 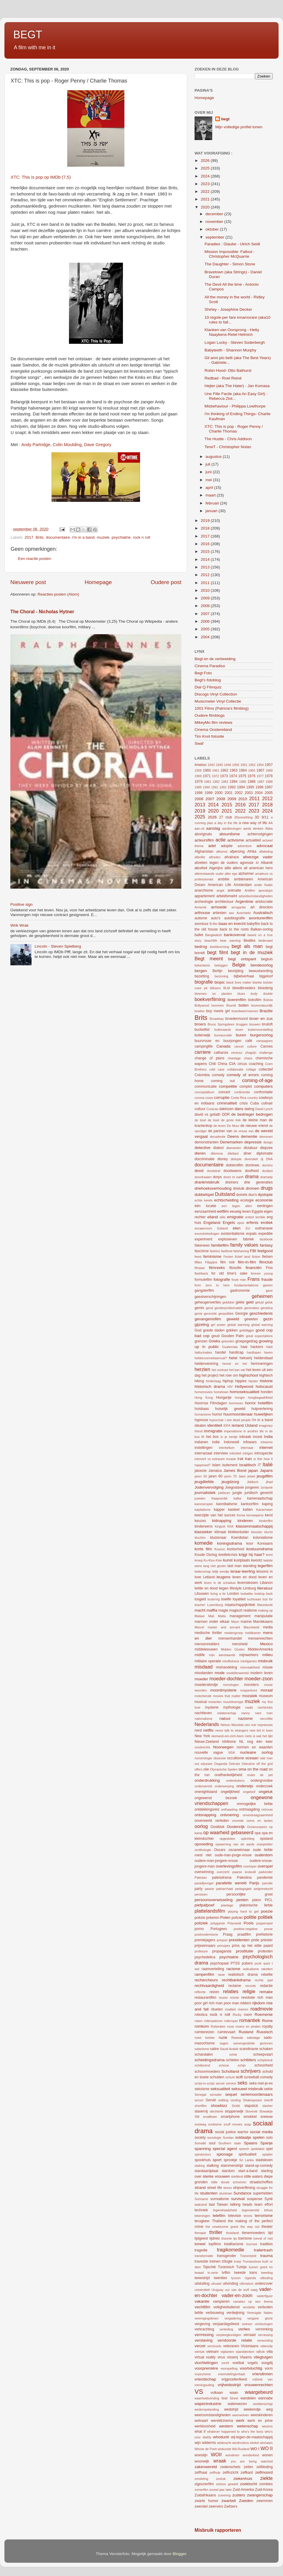 What do you see at coordinates (221, 2437) in the screenshot?
I see `whodunit` at bounding box center [221, 2437].